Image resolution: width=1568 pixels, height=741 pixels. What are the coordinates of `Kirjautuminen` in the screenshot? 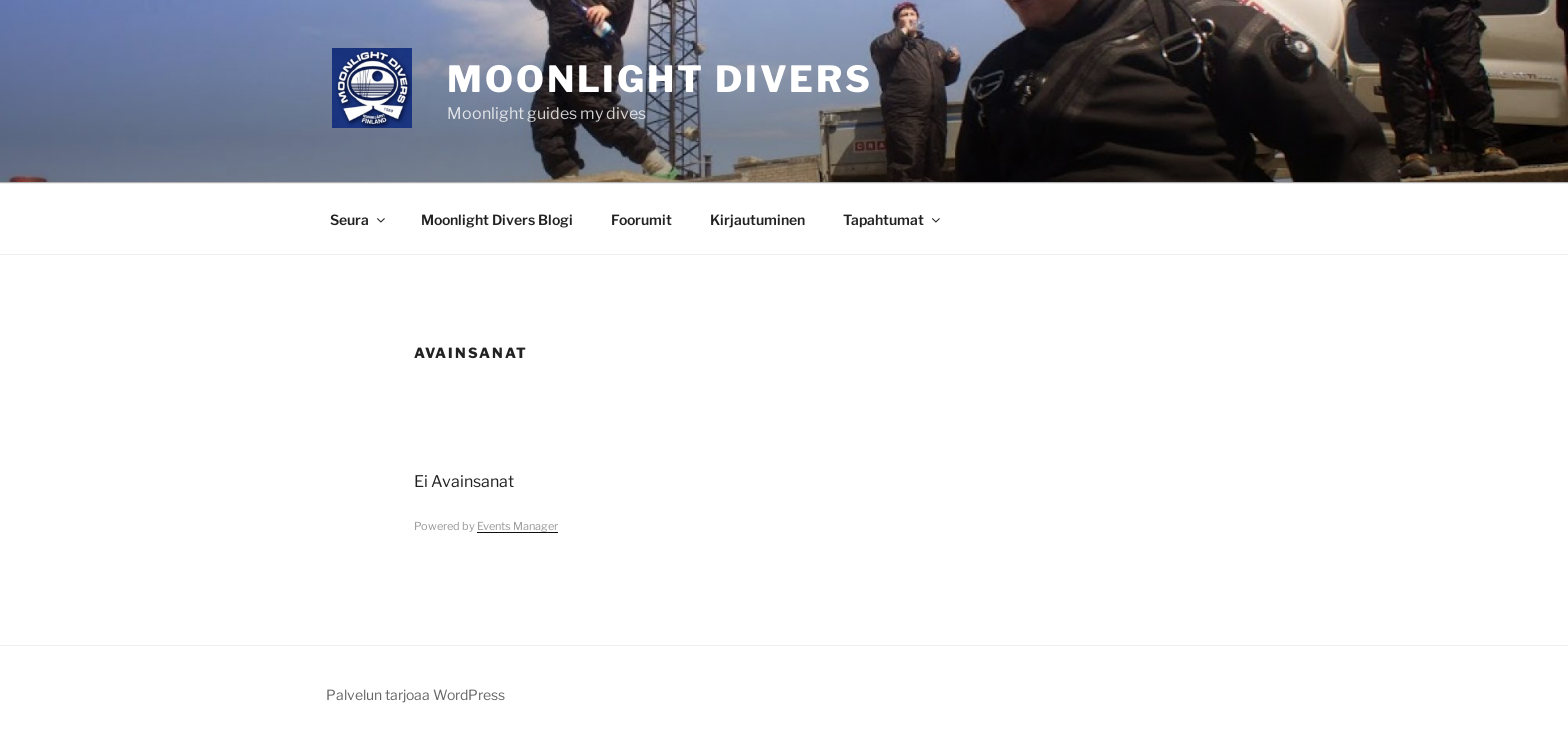 It's located at (757, 219).